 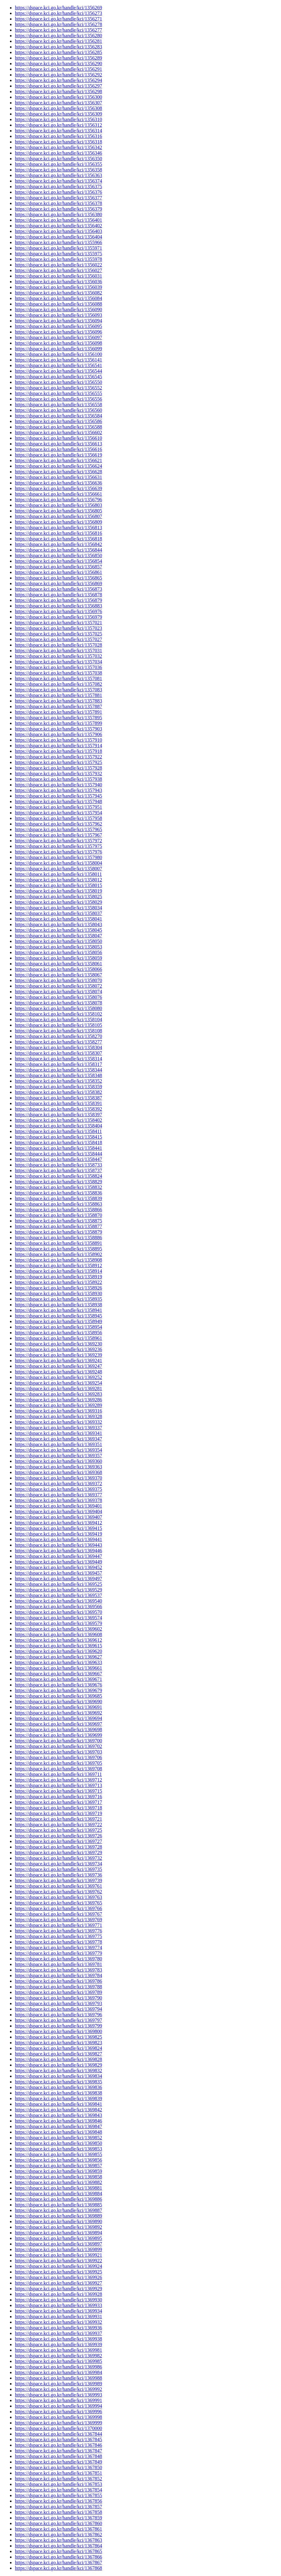 What do you see at coordinates (58, 840) in the screenshot?
I see `https://dspace.kci.go.kr/handle/kci/1357972` at bounding box center [58, 840].